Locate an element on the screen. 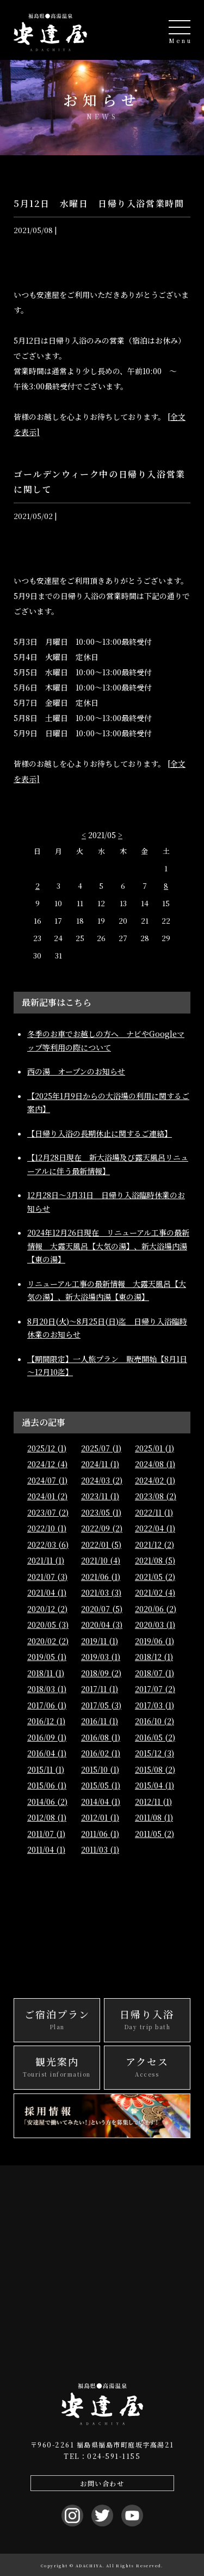 This screenshot has height=2576, width=204. 2020/06 (2) is located at coordinates (155, 1608).